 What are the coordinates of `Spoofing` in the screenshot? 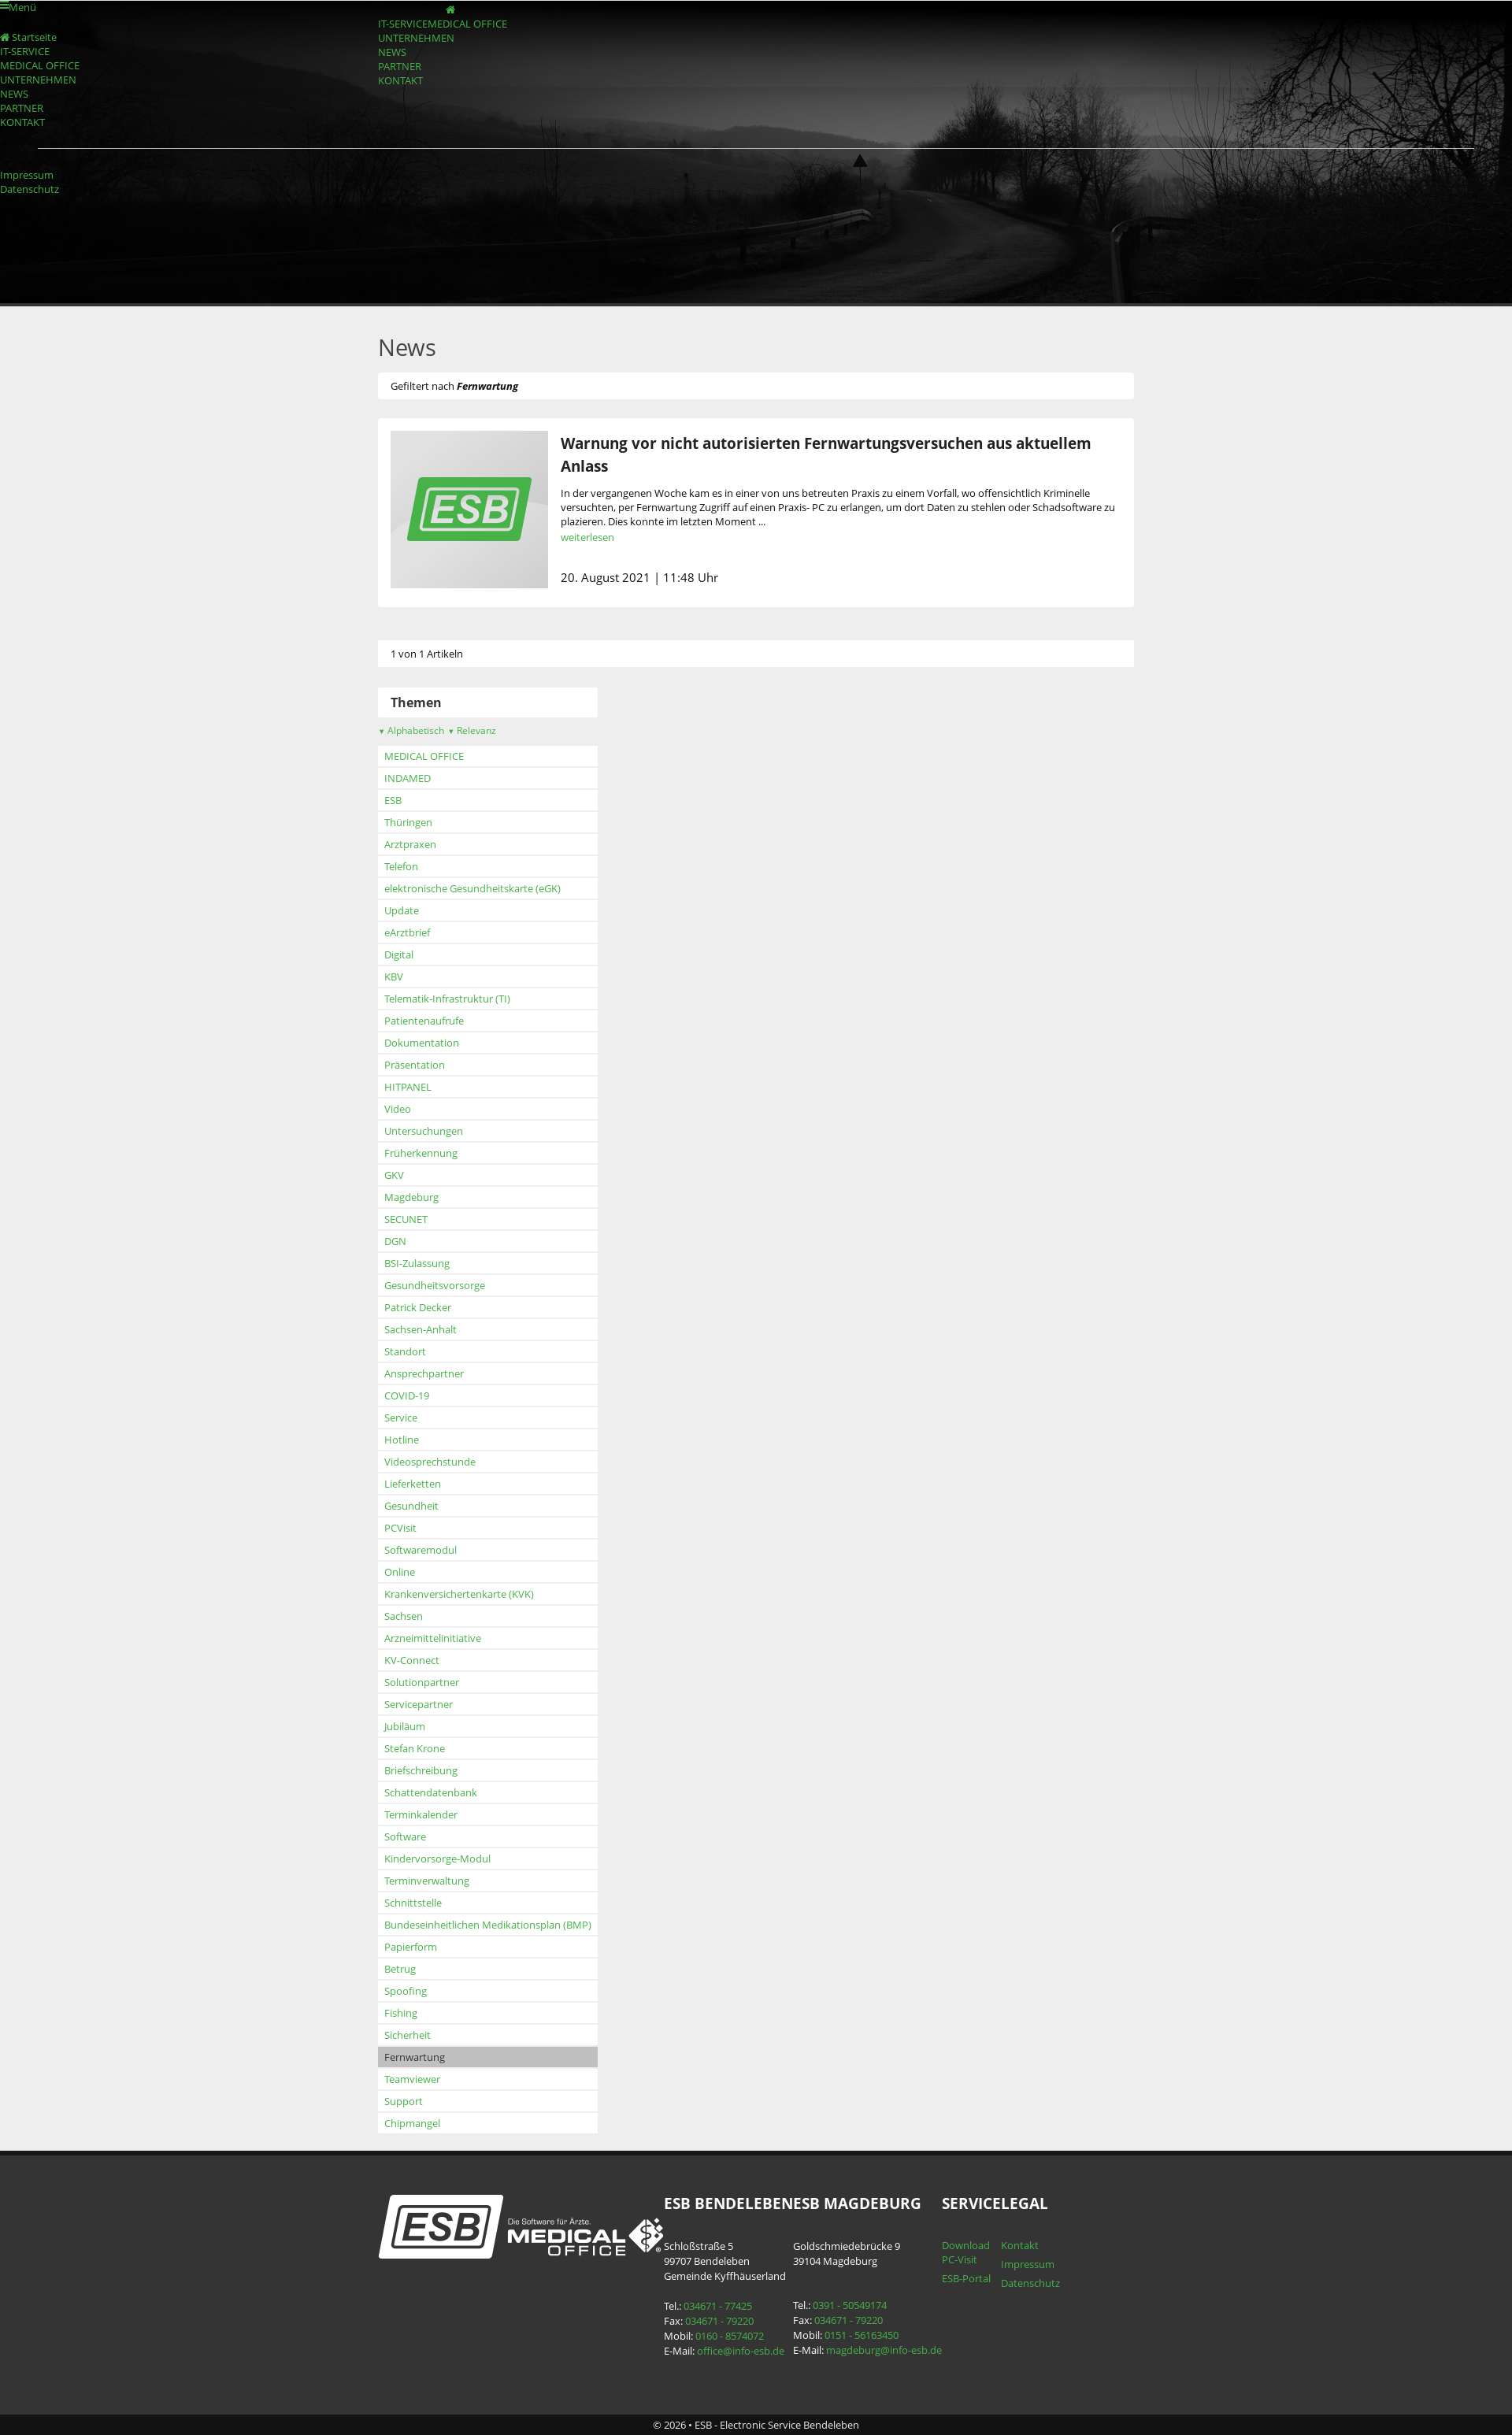 It's located at (405, 1991).